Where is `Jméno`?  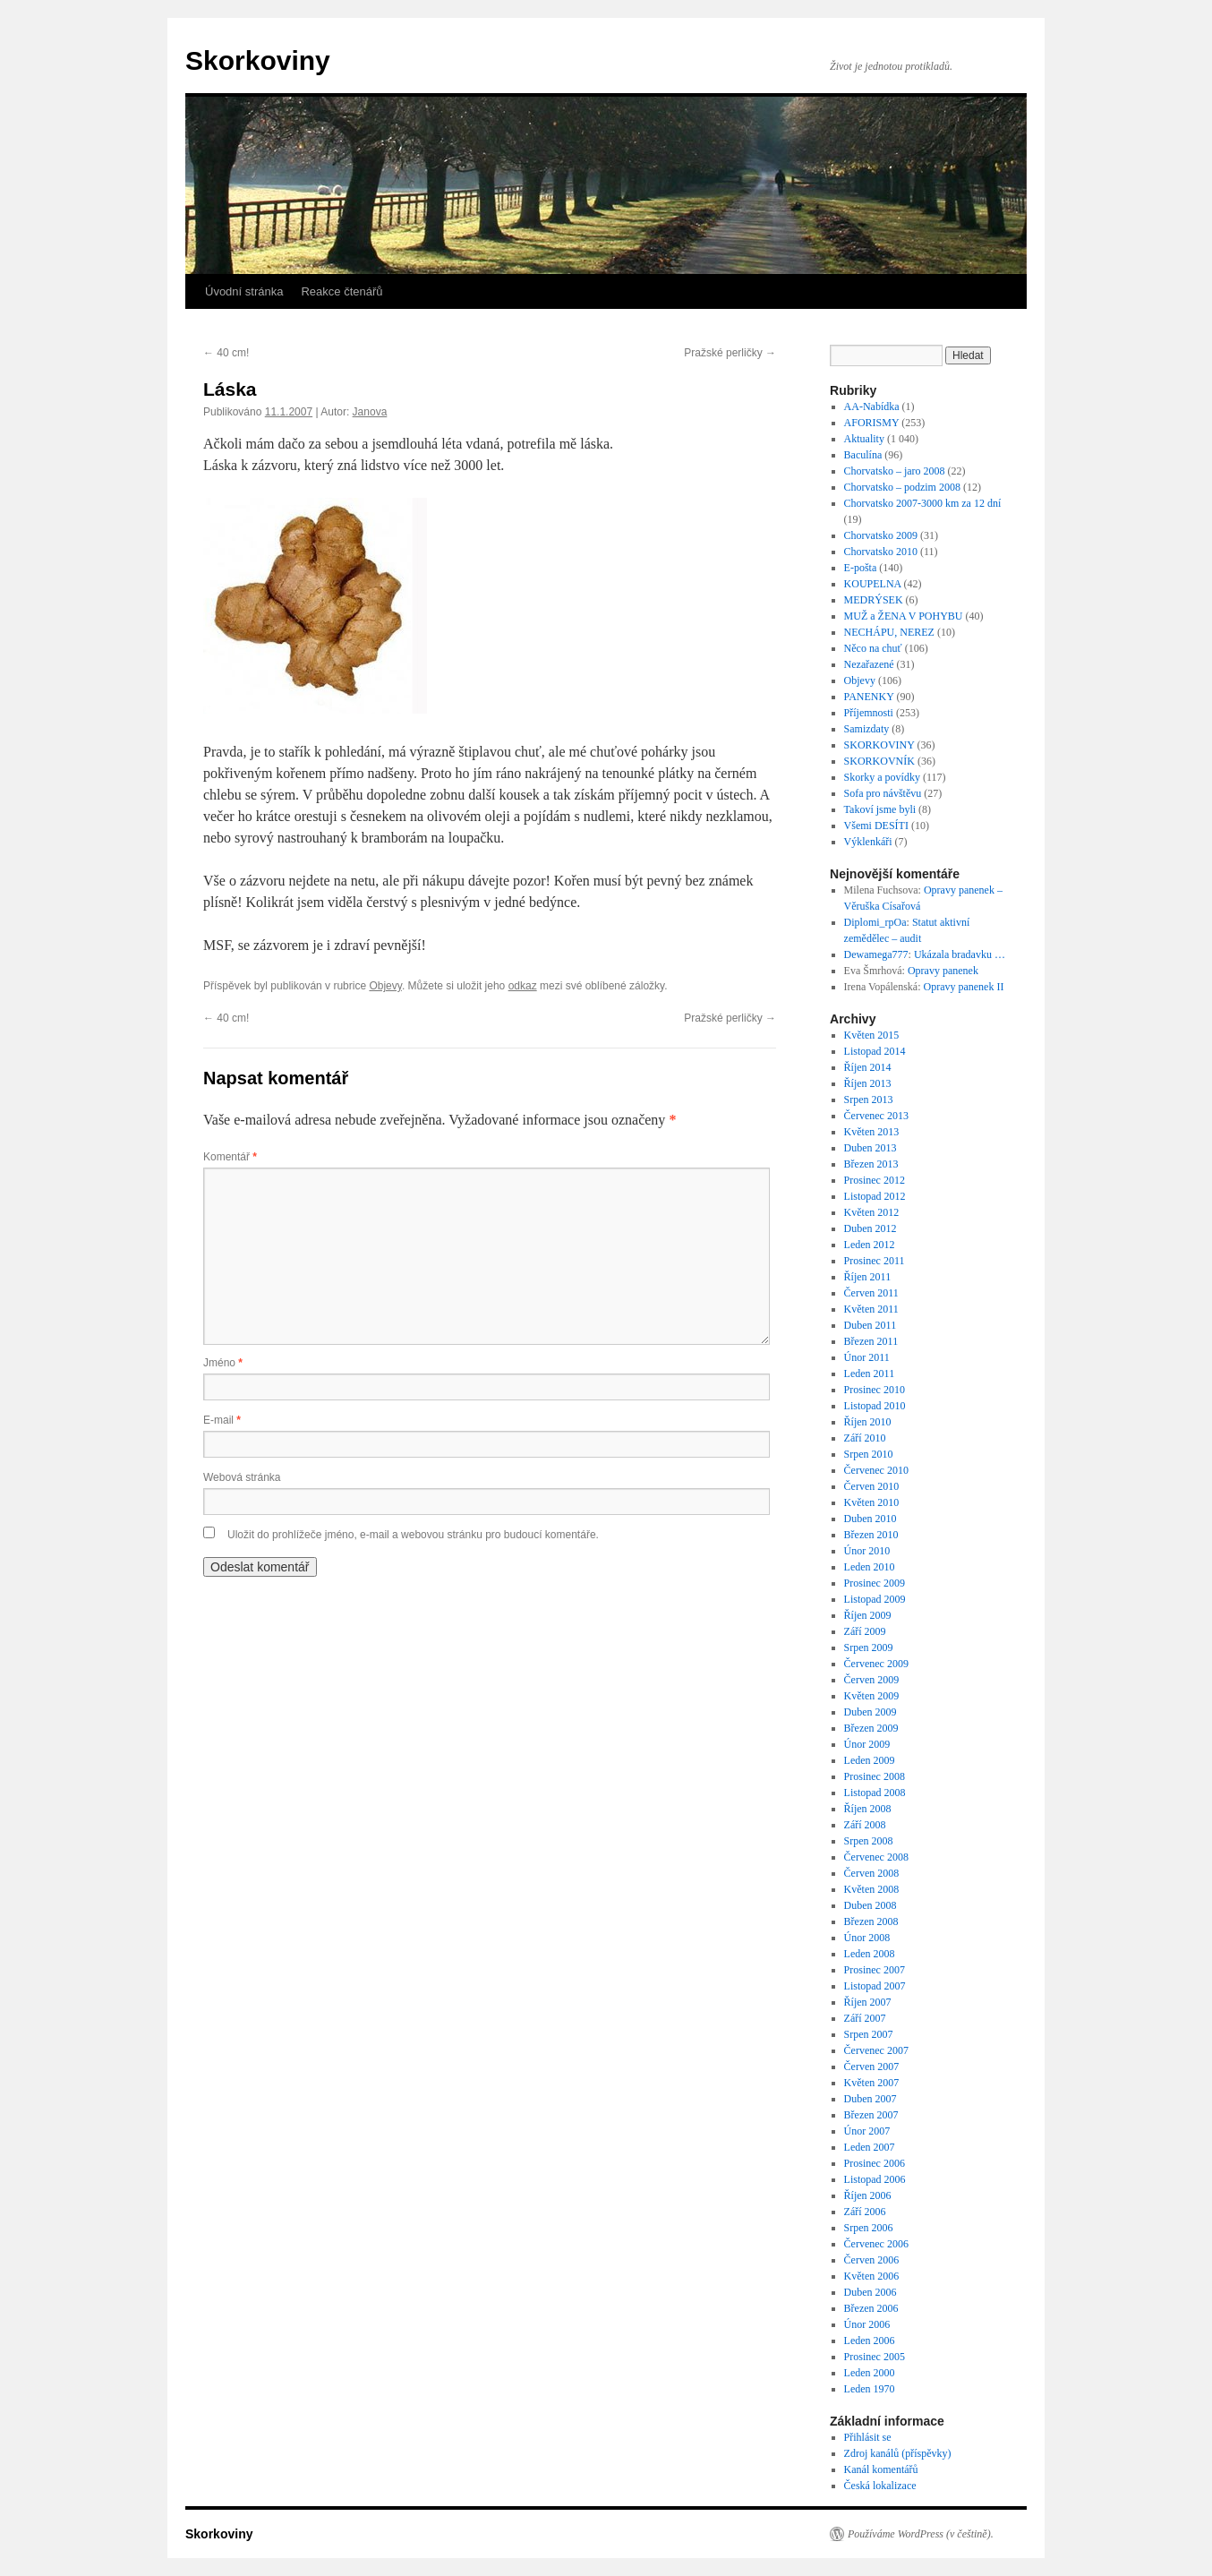 Jméno is located at coordinates (223, 1362).